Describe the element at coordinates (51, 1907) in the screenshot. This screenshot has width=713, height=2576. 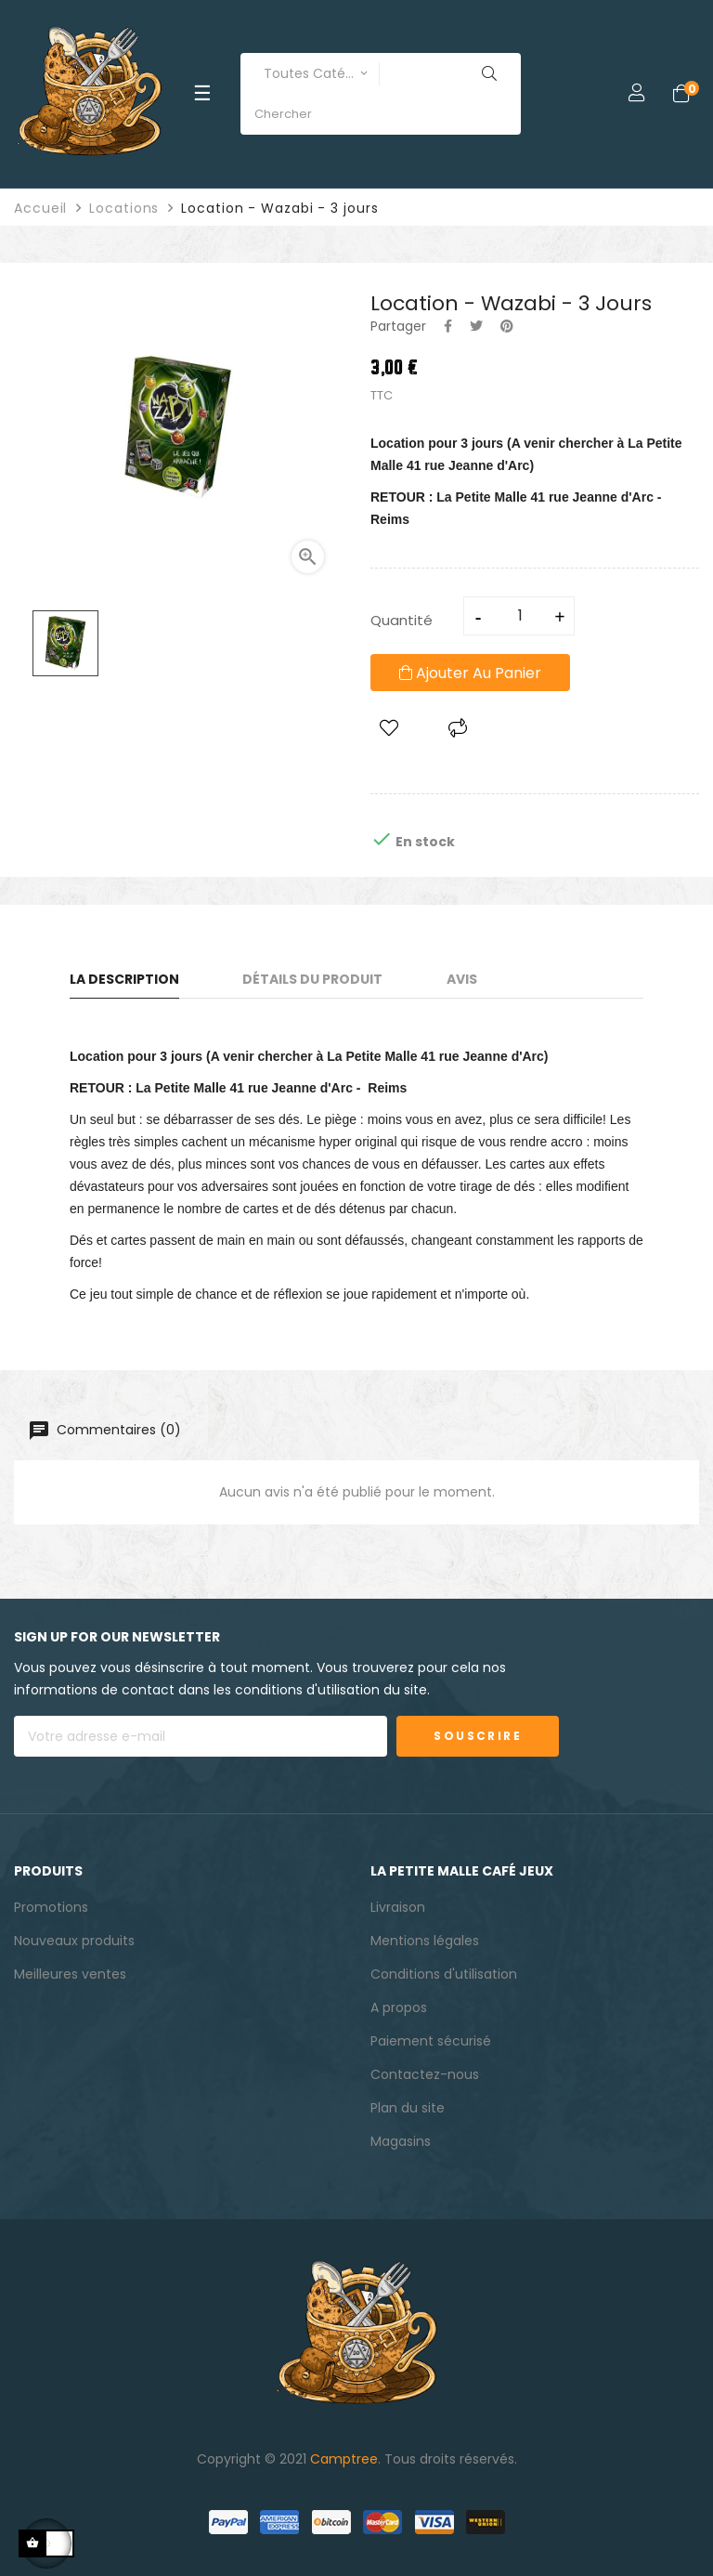
I see `Promotions` at that location.